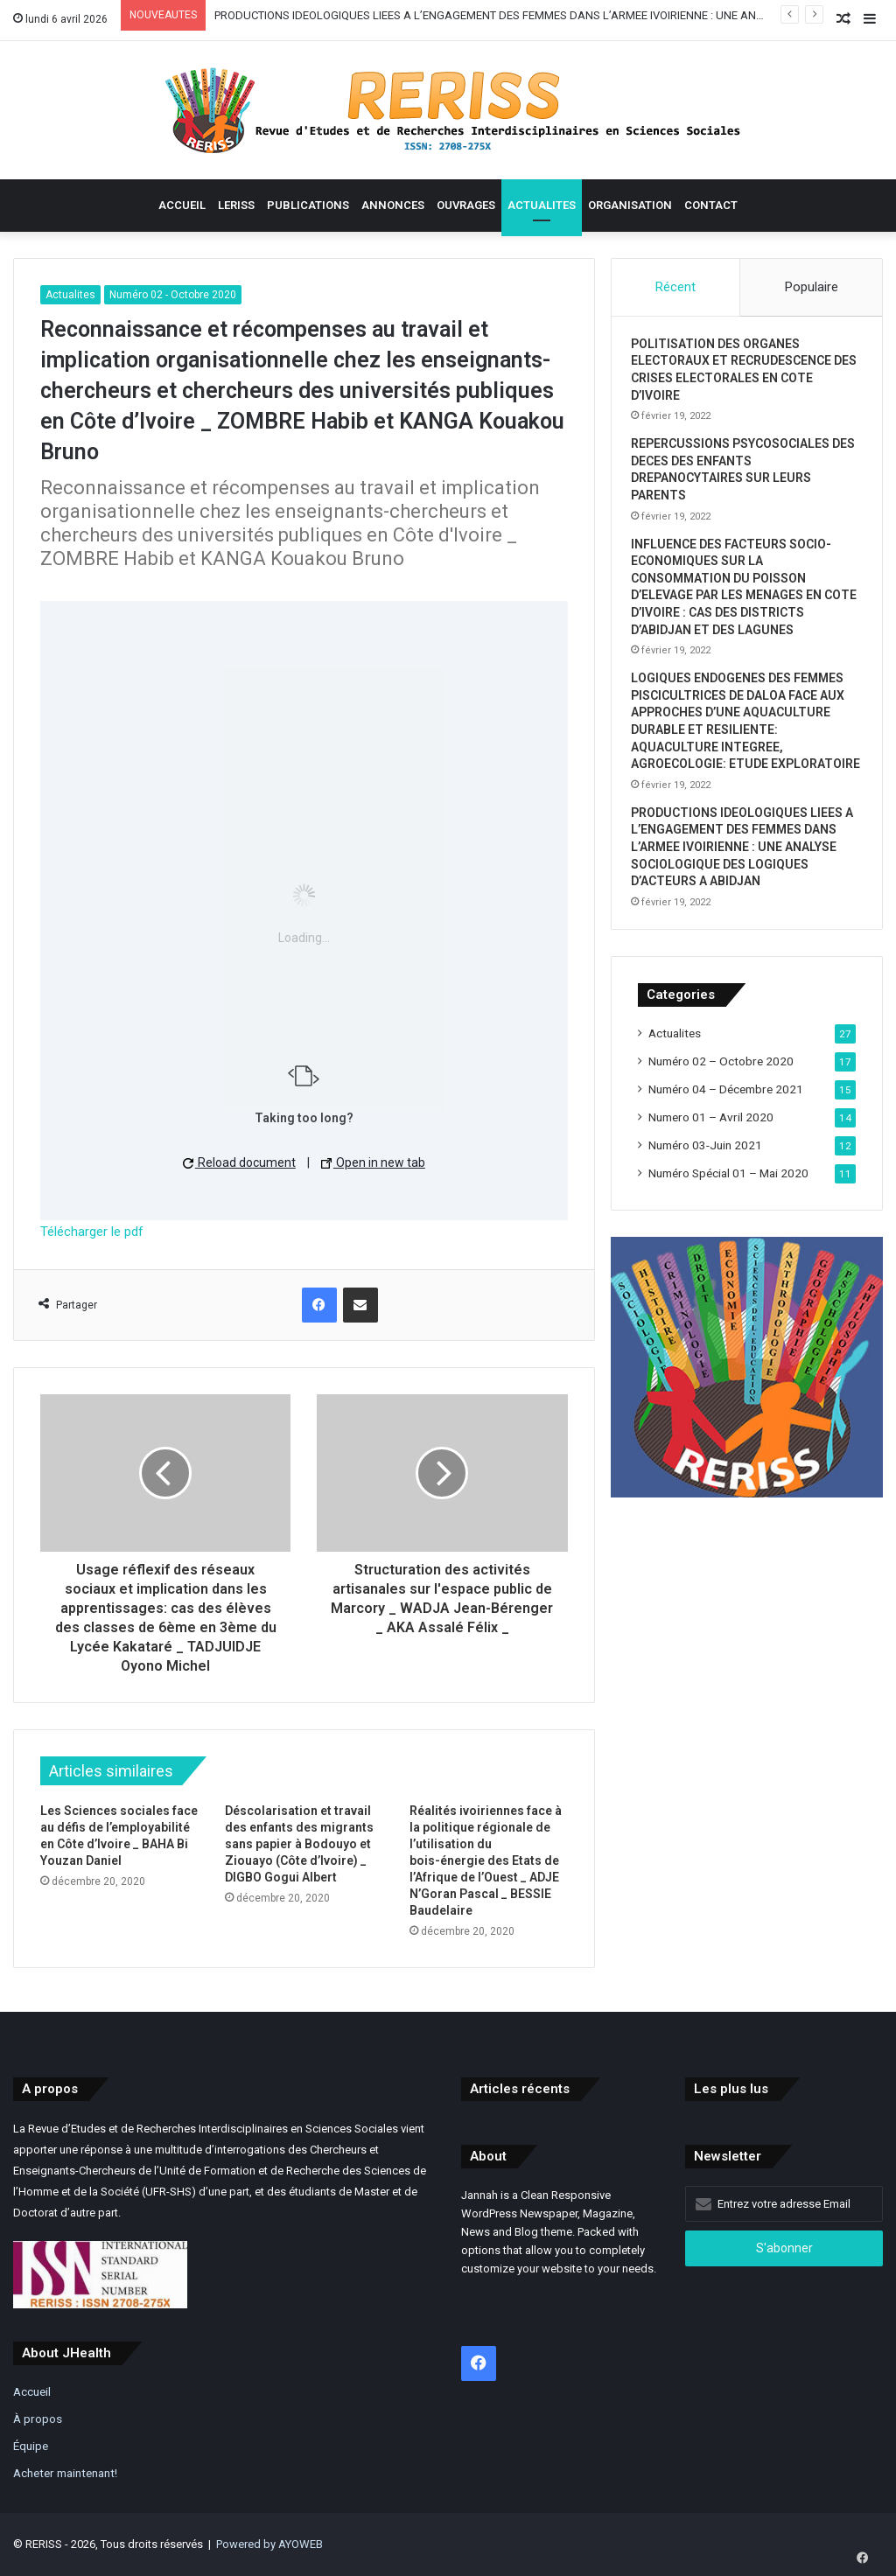 The height and width of the screenshot is (2576, 896). What do you see at coordinates (721, 1092) in the screenshot?
I see `Numéro 02 – Octobre 2020` at bounding box center [721, 1092].